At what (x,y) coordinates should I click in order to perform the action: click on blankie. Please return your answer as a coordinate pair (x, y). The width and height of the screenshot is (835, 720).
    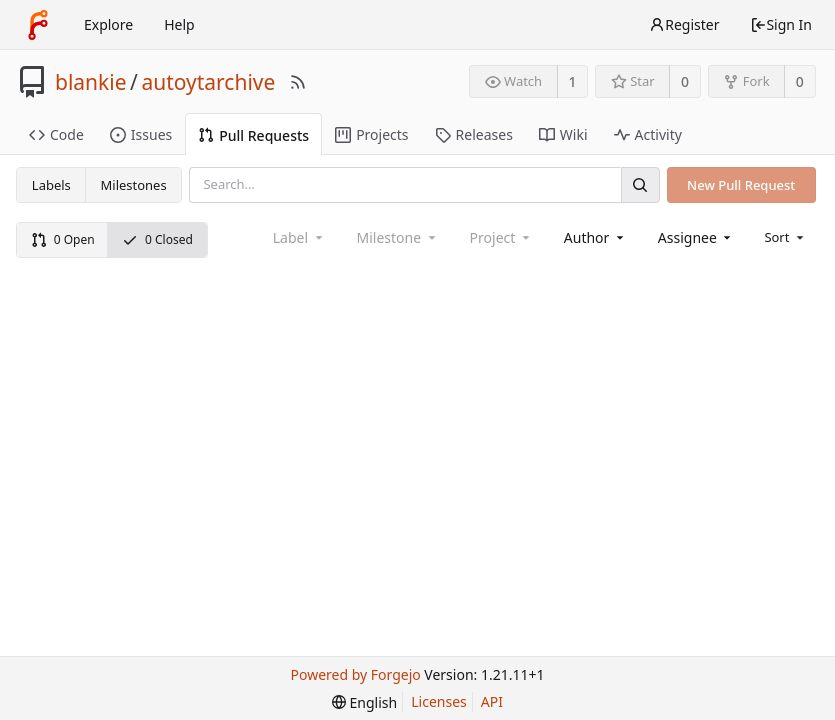
    Looking at the image, I should click on (91, 82).